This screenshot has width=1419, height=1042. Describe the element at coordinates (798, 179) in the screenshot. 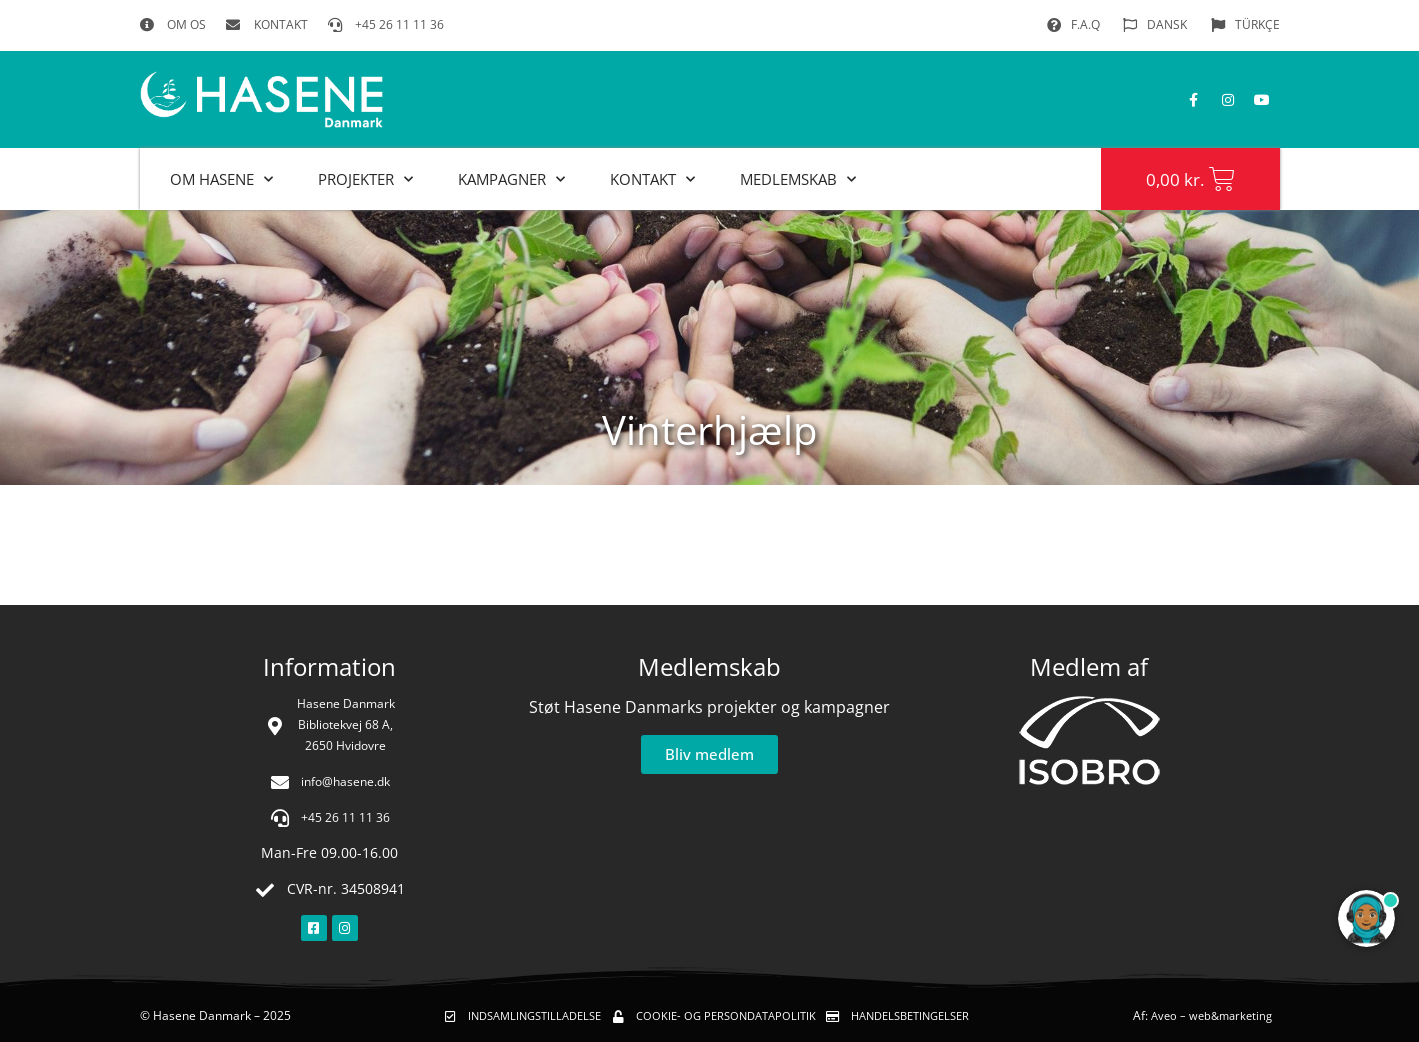

I see `MEDLEMSKAB` at that location.